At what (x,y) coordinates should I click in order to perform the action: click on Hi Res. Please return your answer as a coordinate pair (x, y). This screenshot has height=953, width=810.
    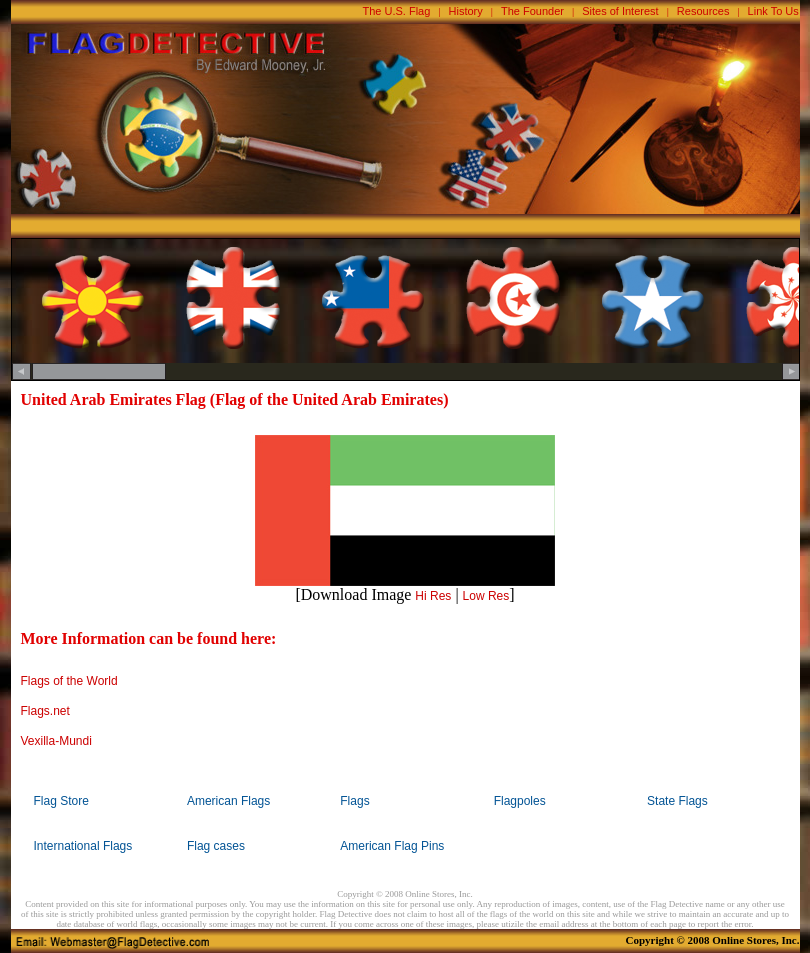
    Looking at the image, I should click on (433, 596).